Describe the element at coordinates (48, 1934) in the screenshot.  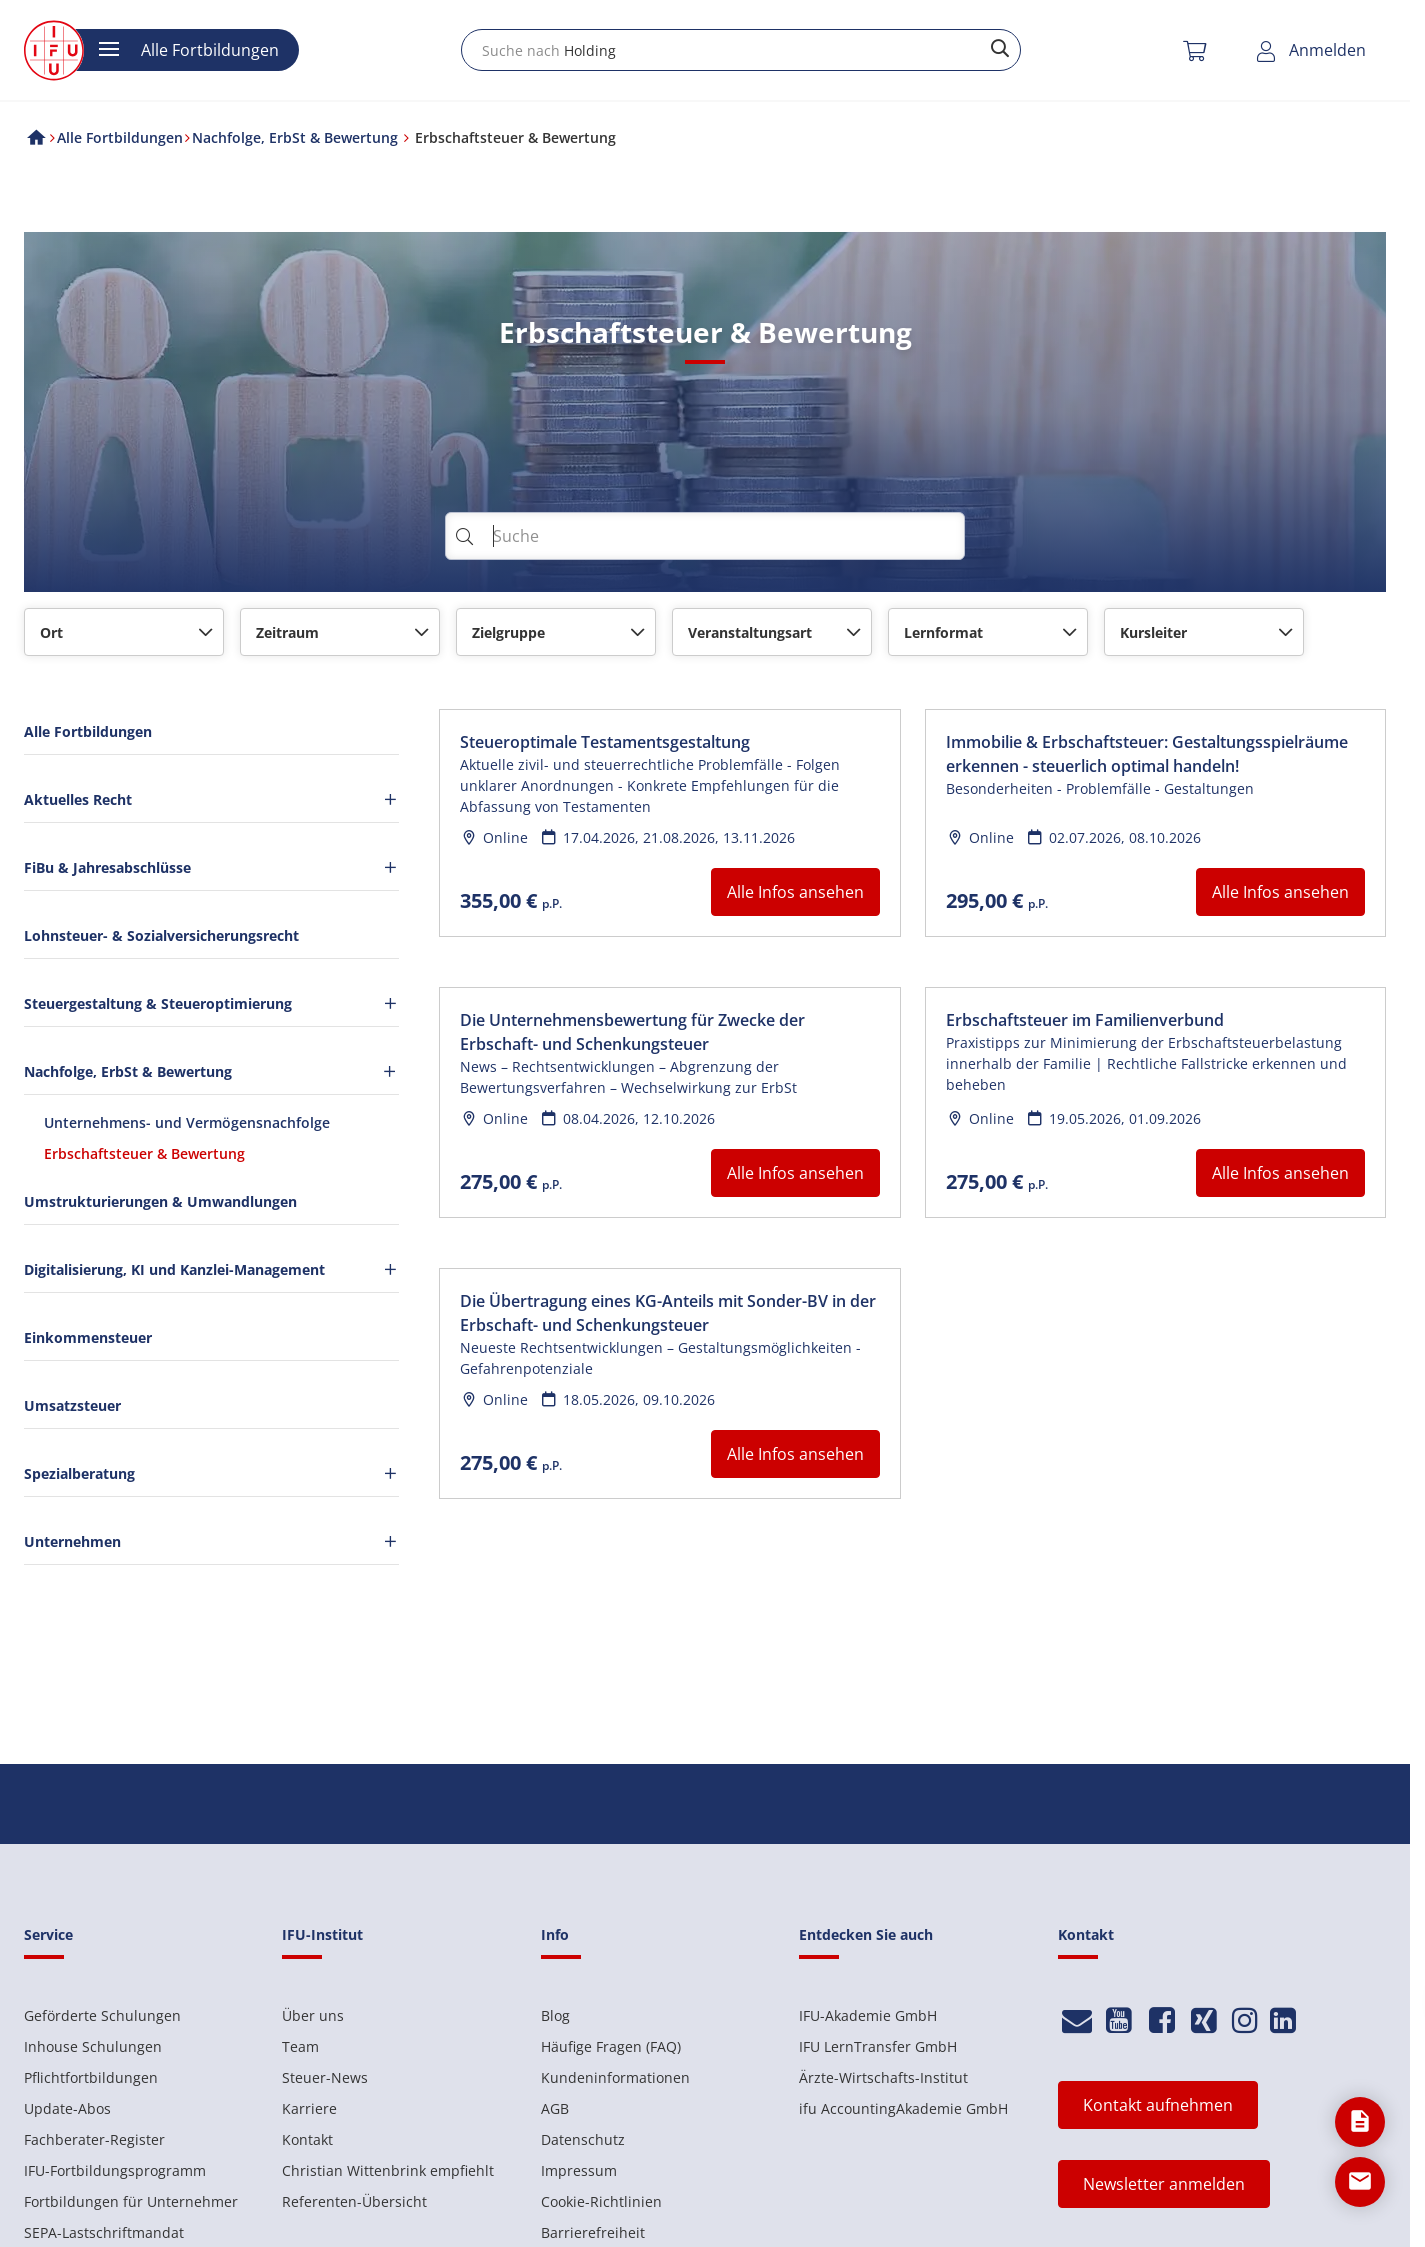
I see `Service` at that location.